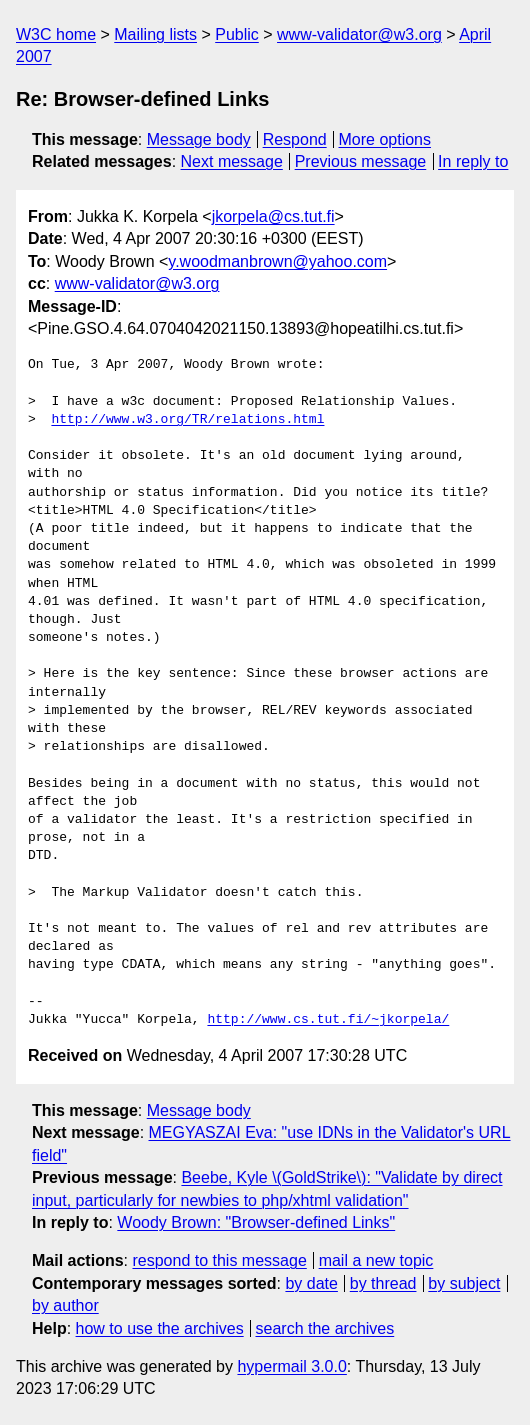 Image resolution: width=530 pixels, height=1425 pixels. I want to click on jkorpela@cs.tut.fi, so click(273, 216).